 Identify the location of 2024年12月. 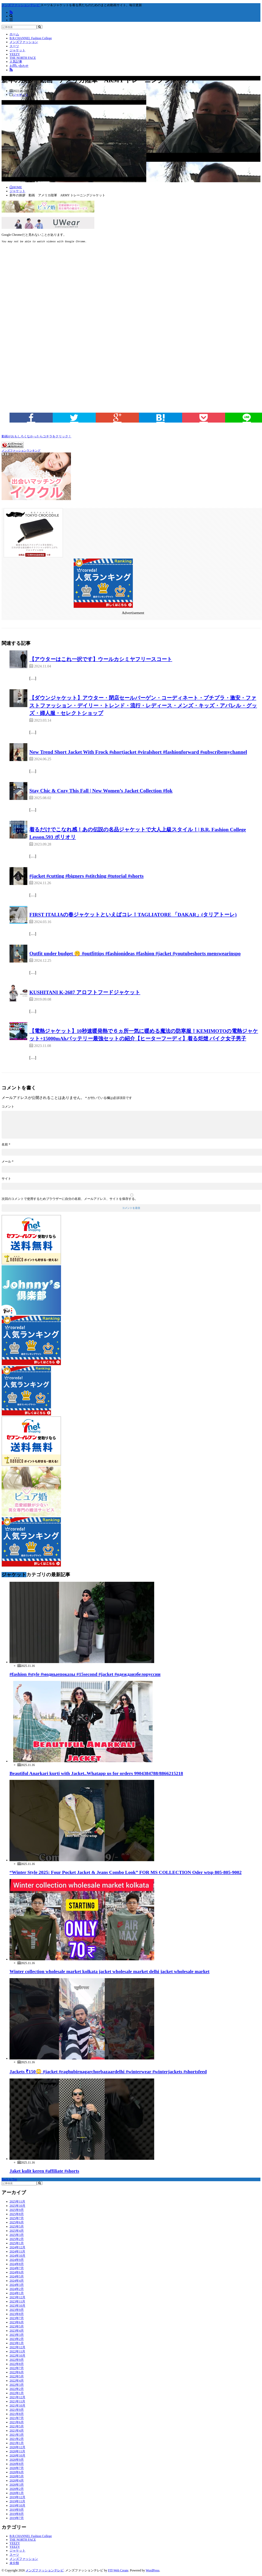
(17, 2252).